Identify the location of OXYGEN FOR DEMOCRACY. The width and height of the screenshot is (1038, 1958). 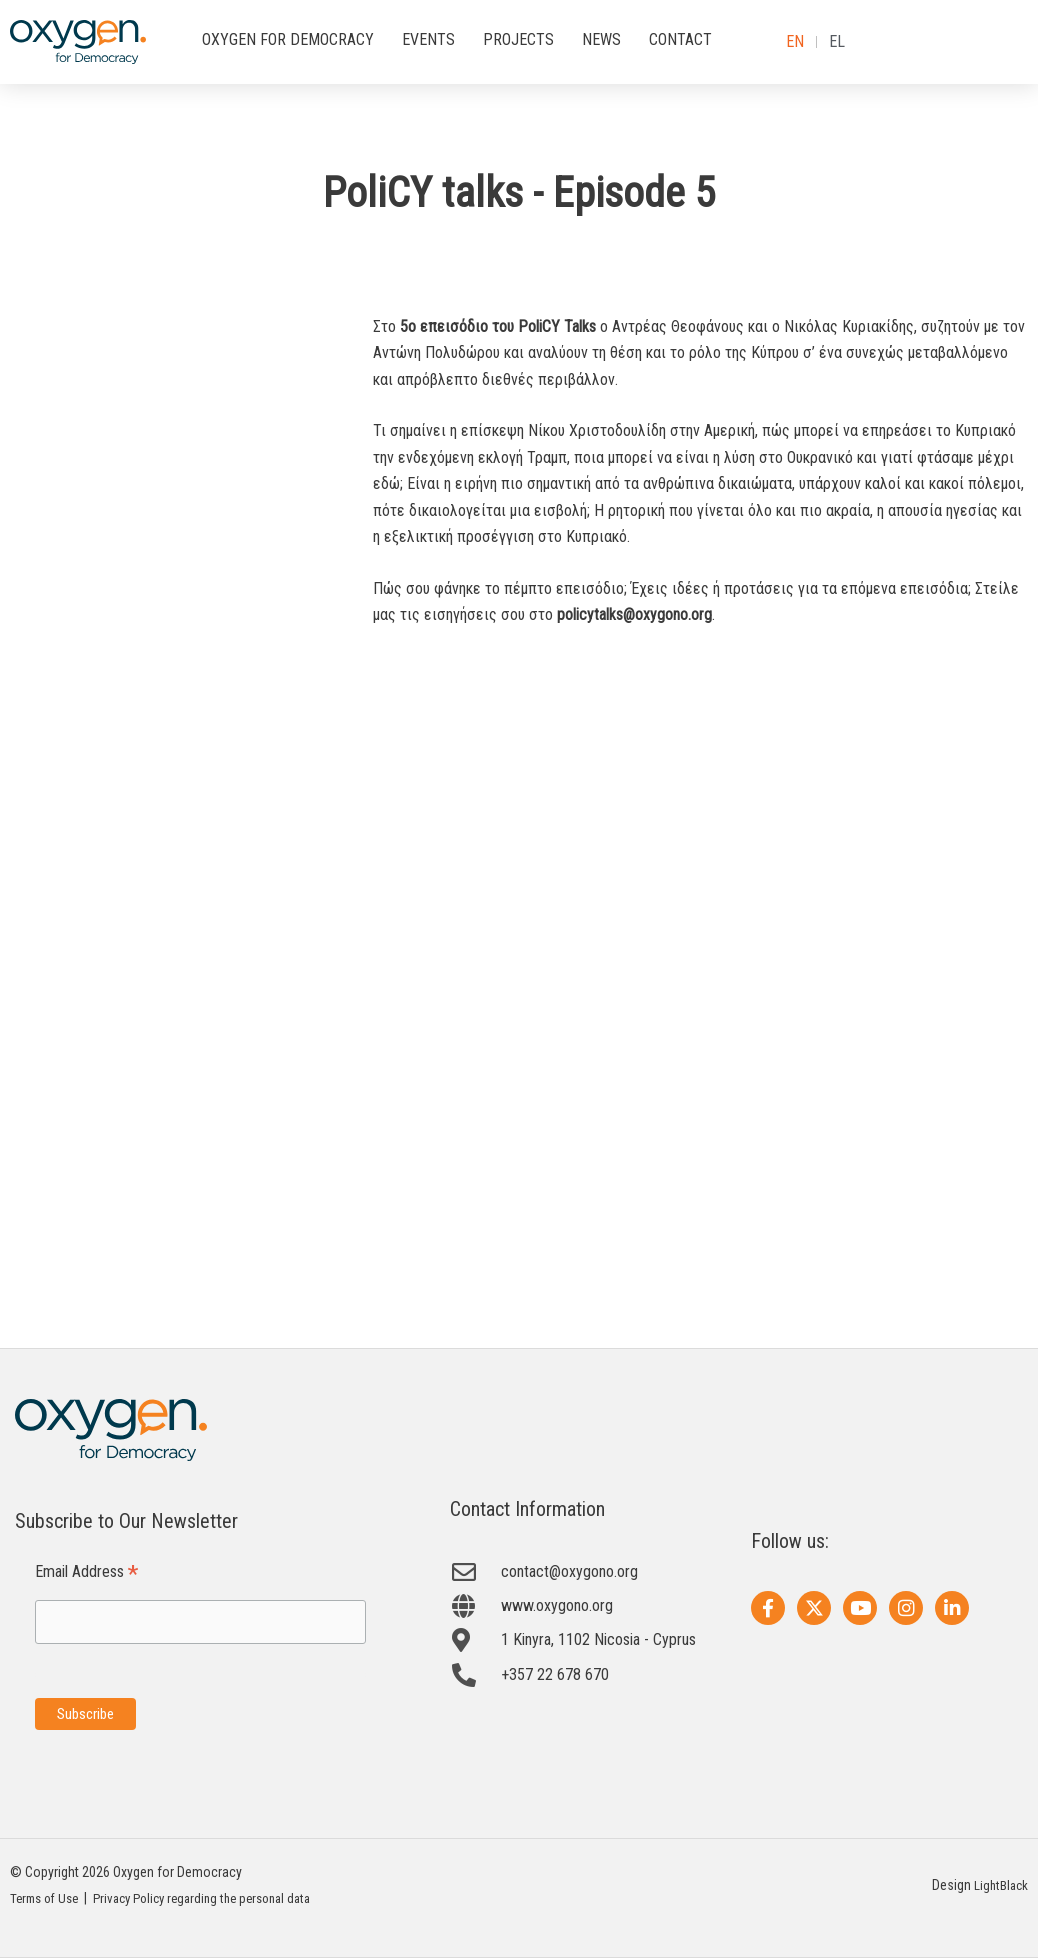
(288, 39).